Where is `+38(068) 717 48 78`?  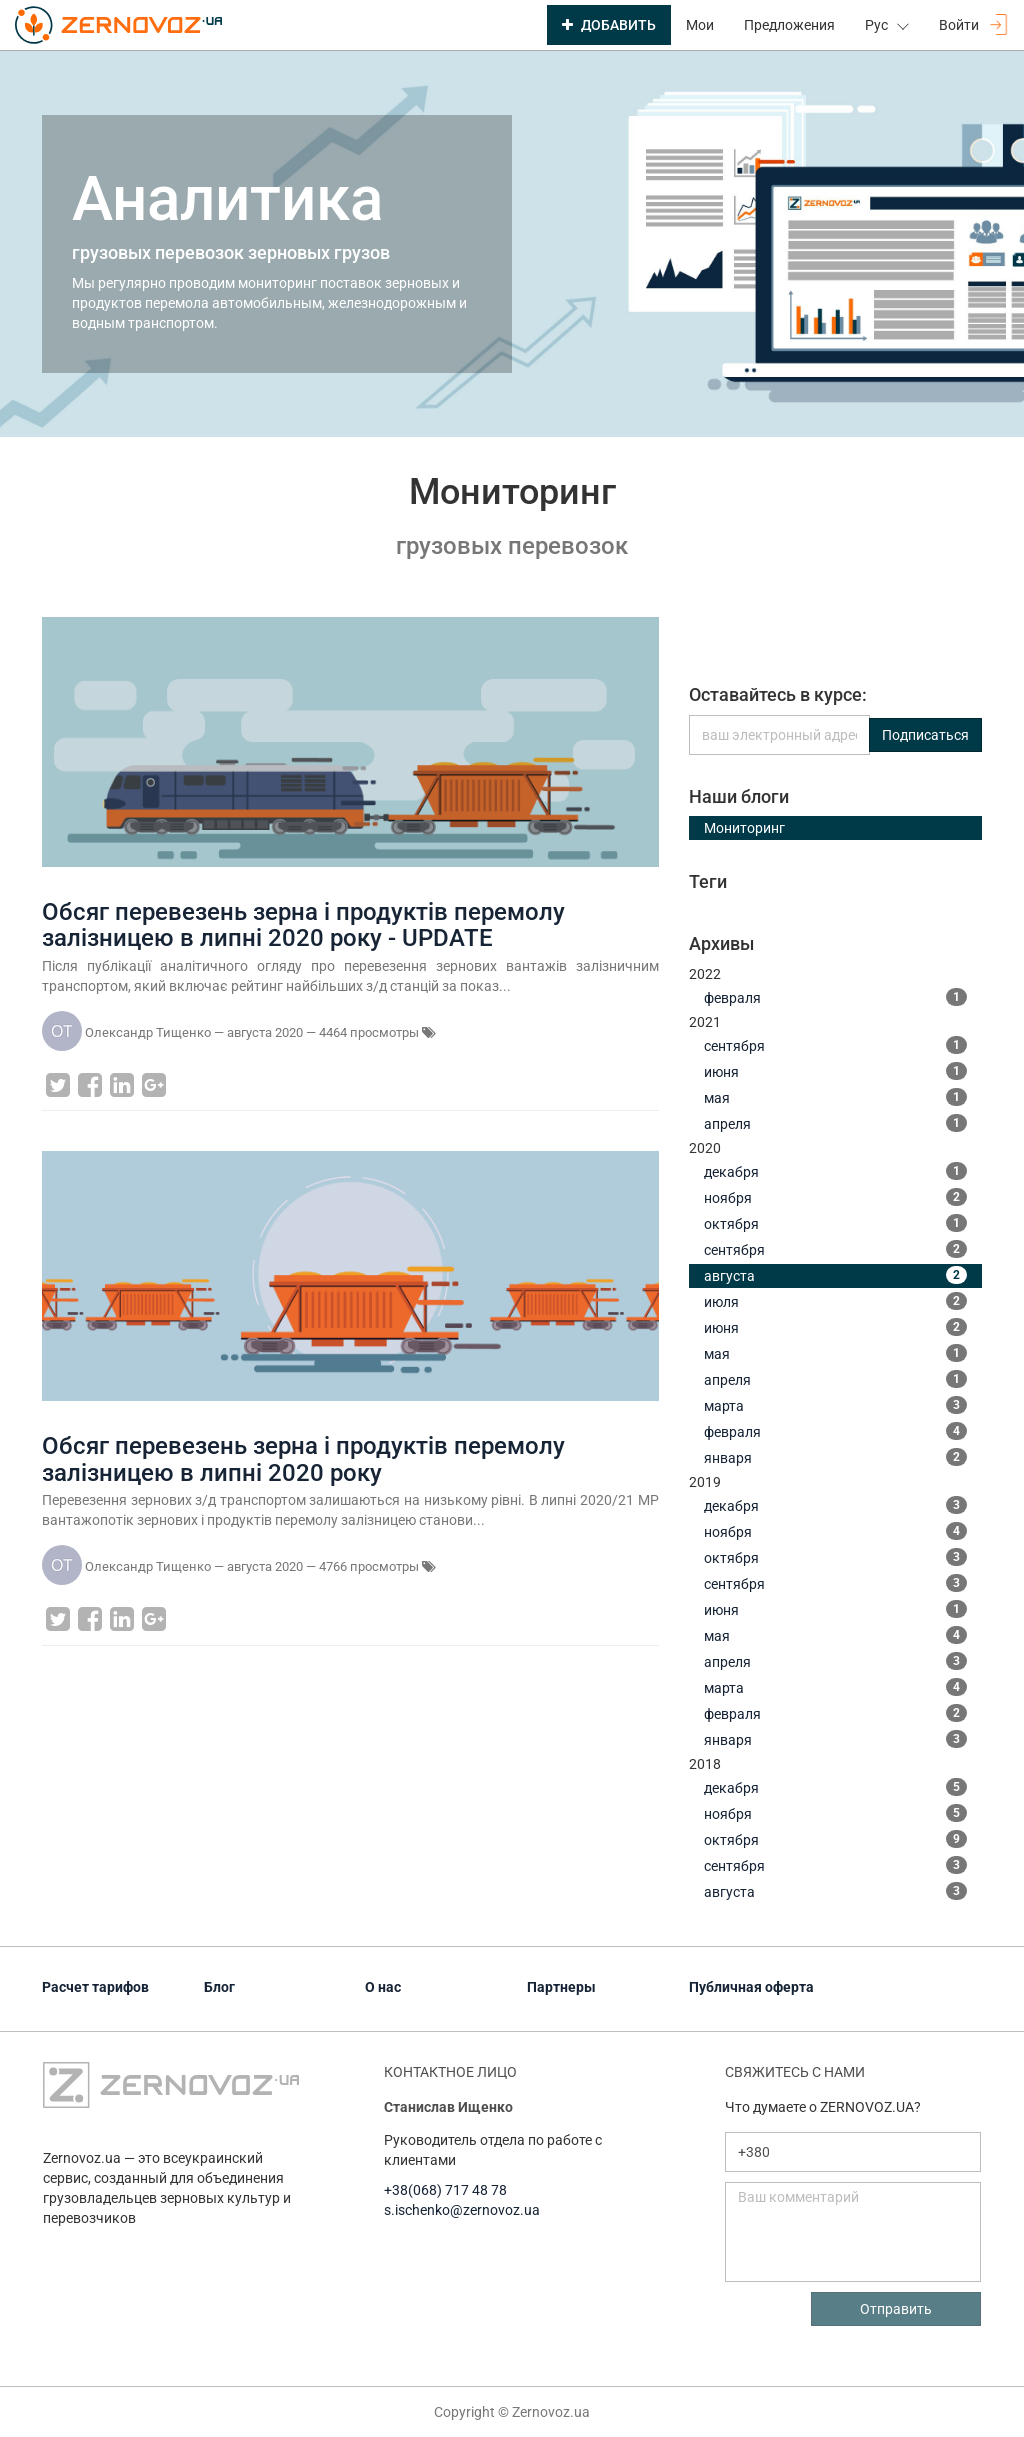
+38(068) 717 48 78 is located at coordinates (445, 2190).